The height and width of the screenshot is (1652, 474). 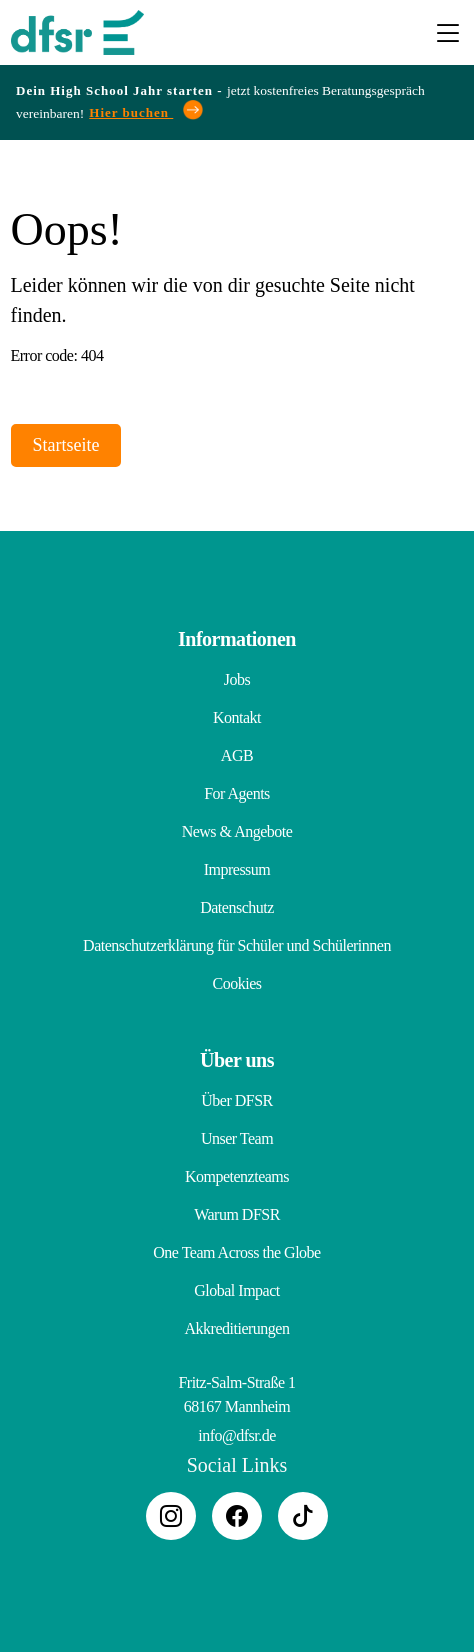 I want to click on Startseite, so click(x=66, y=445).